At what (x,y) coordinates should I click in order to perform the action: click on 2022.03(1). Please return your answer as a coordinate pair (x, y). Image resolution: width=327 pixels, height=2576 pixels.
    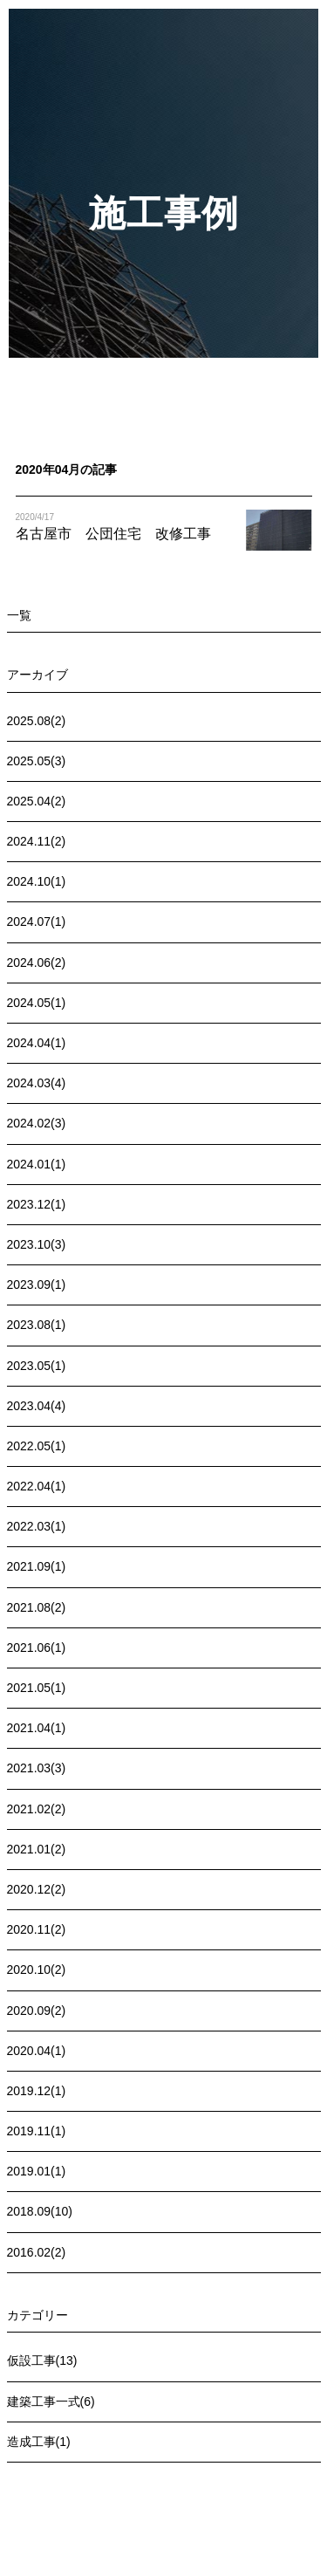
    Looking at the image, I should click on (36, 1526).